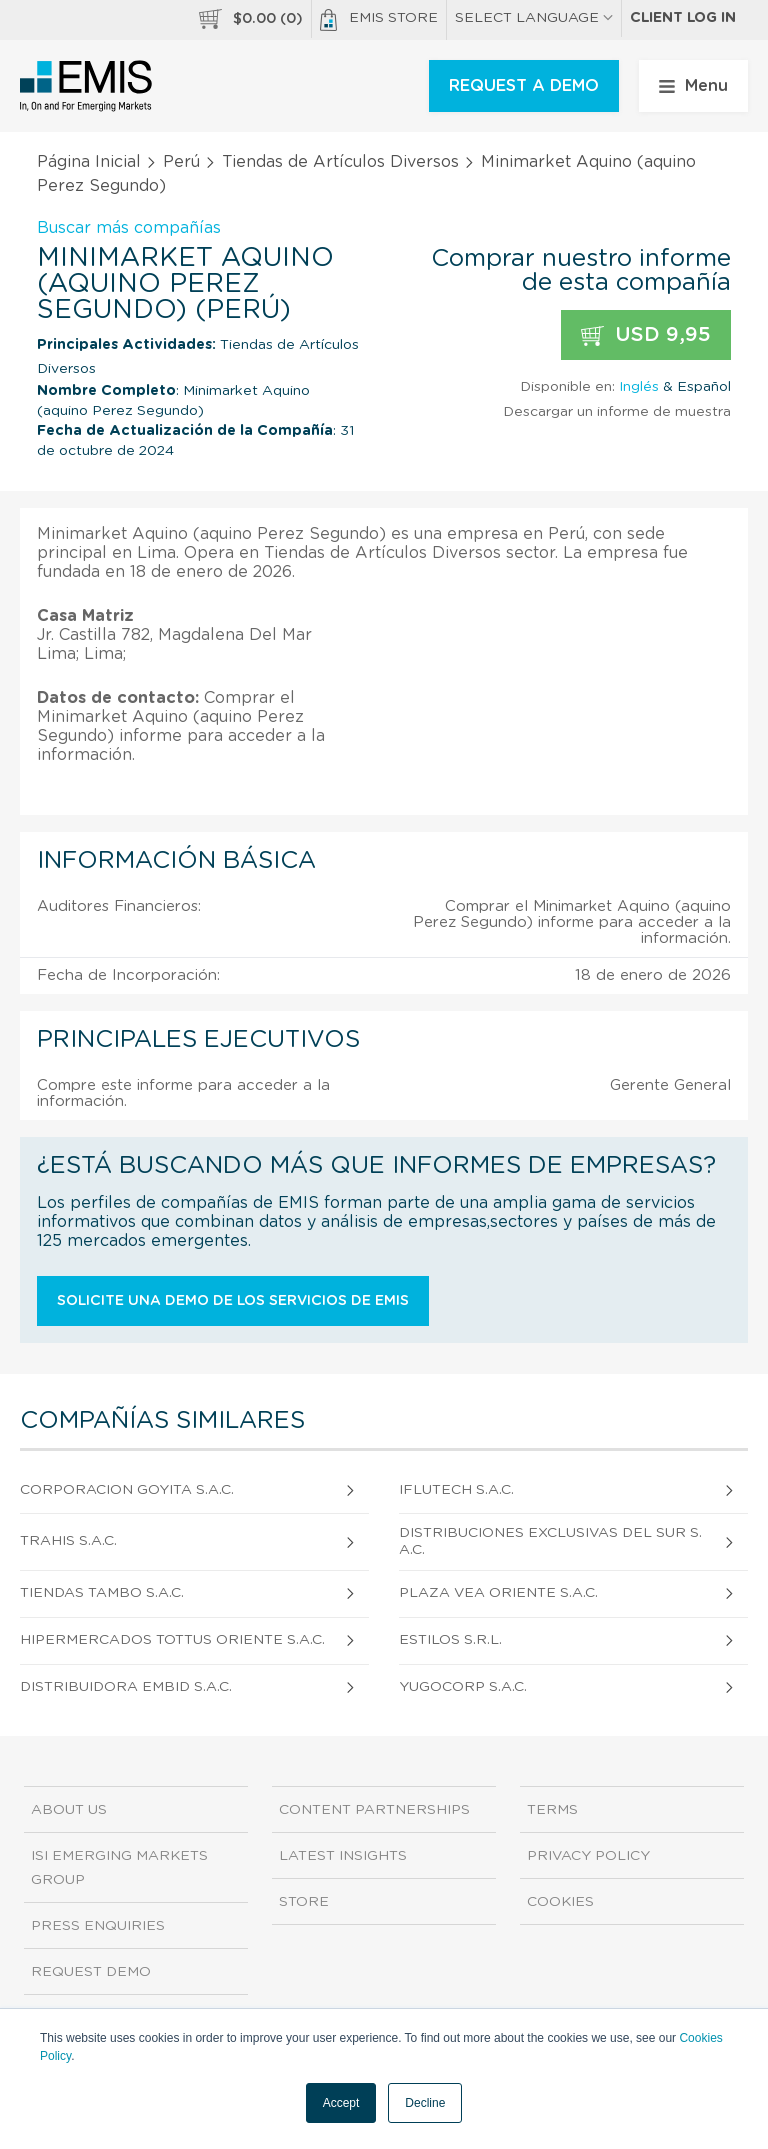 The width and height of the screenshot is (768, 2149). I want to click on Privacy Policy, so click(588, 1856).